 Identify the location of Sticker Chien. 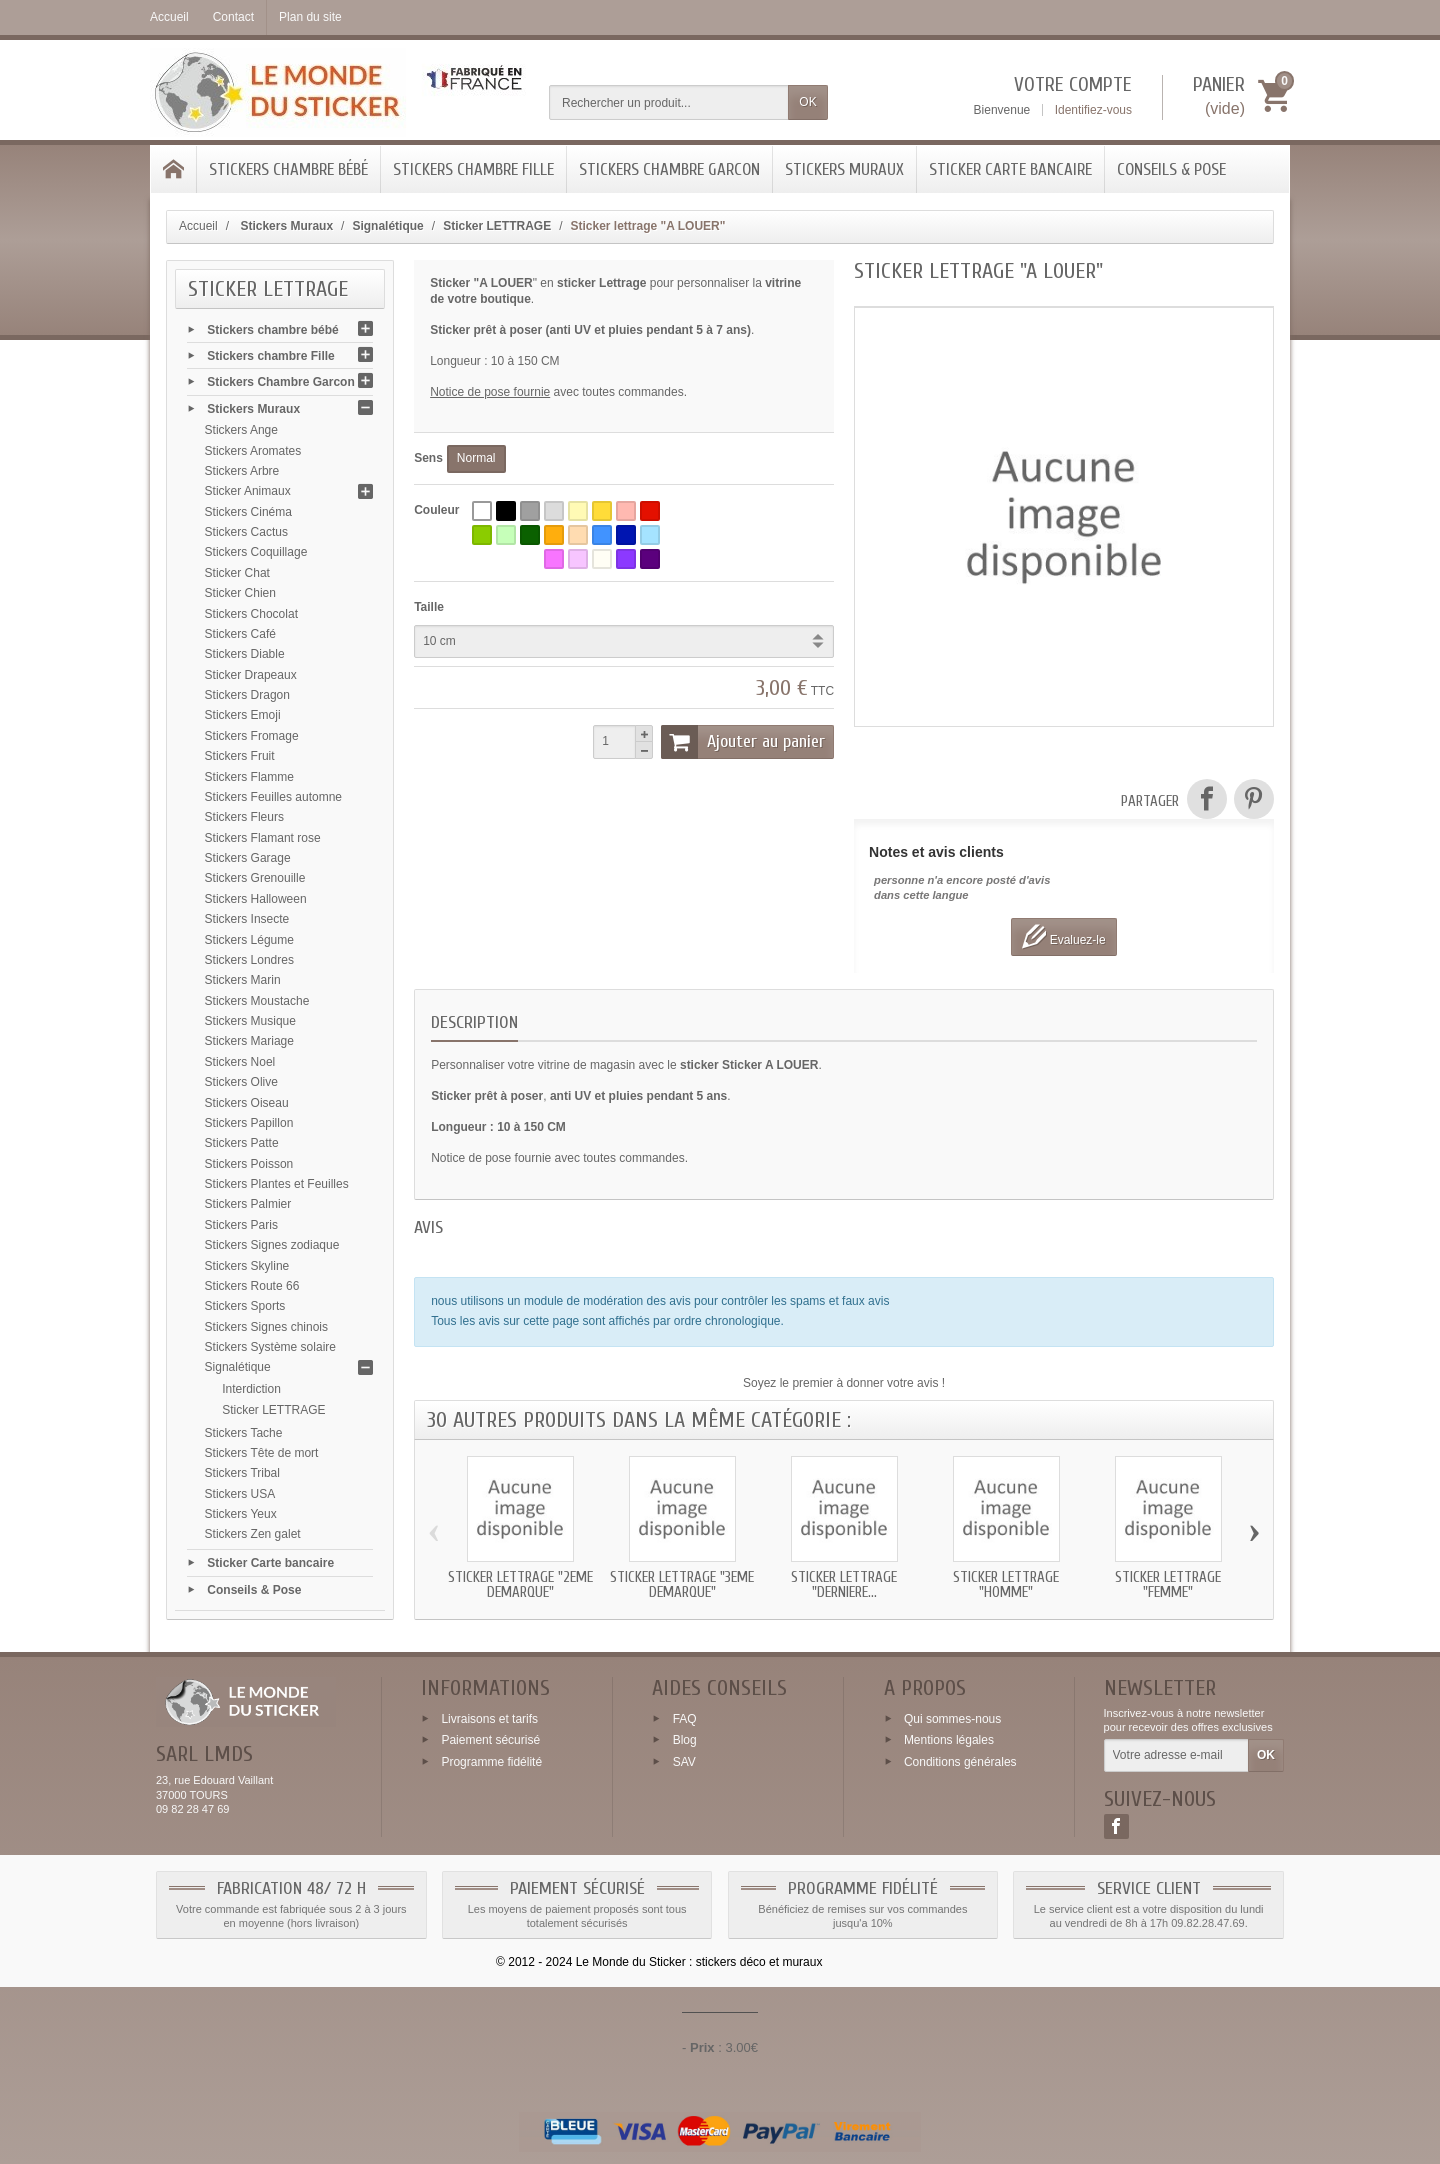
(240, 593).